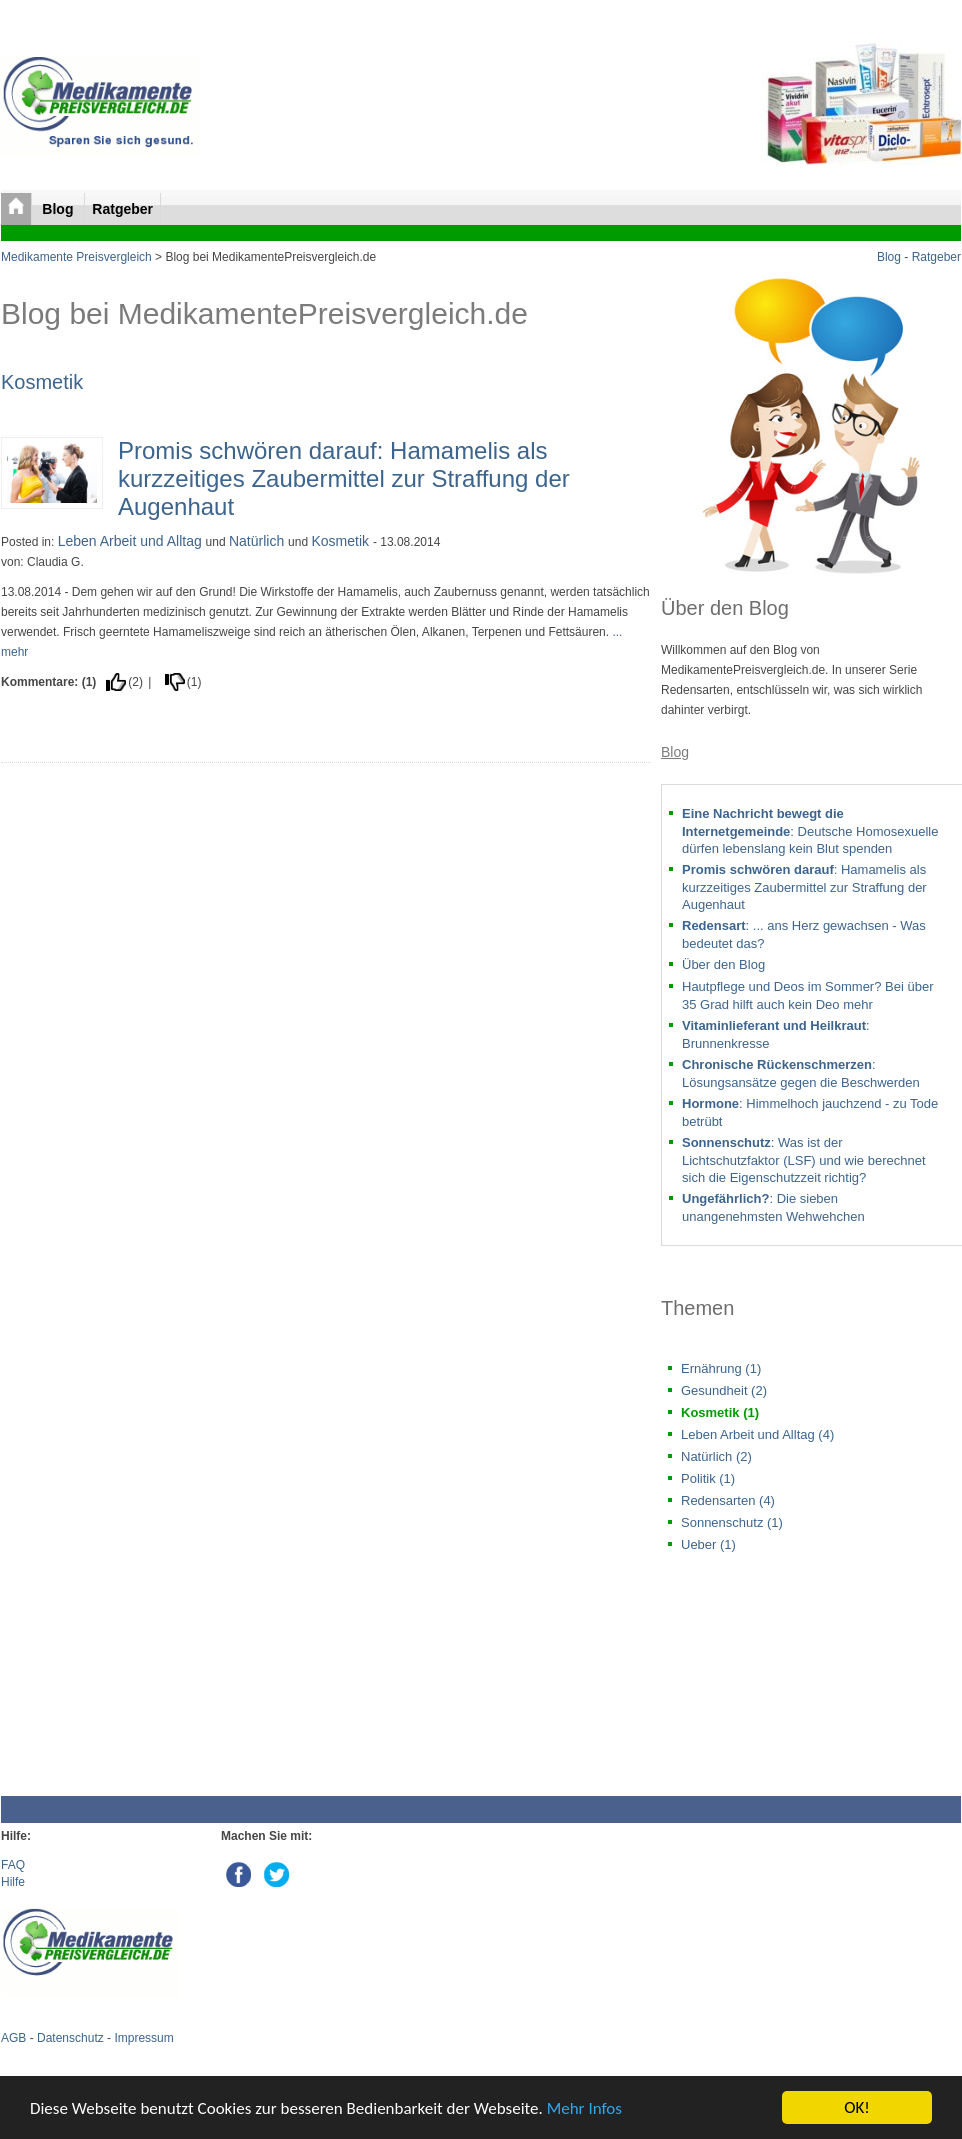 This screenshot has width=962, height=2139. Describe the element at coordinates (13, 1865) in the screenshot. I see `FAQ` at that location.